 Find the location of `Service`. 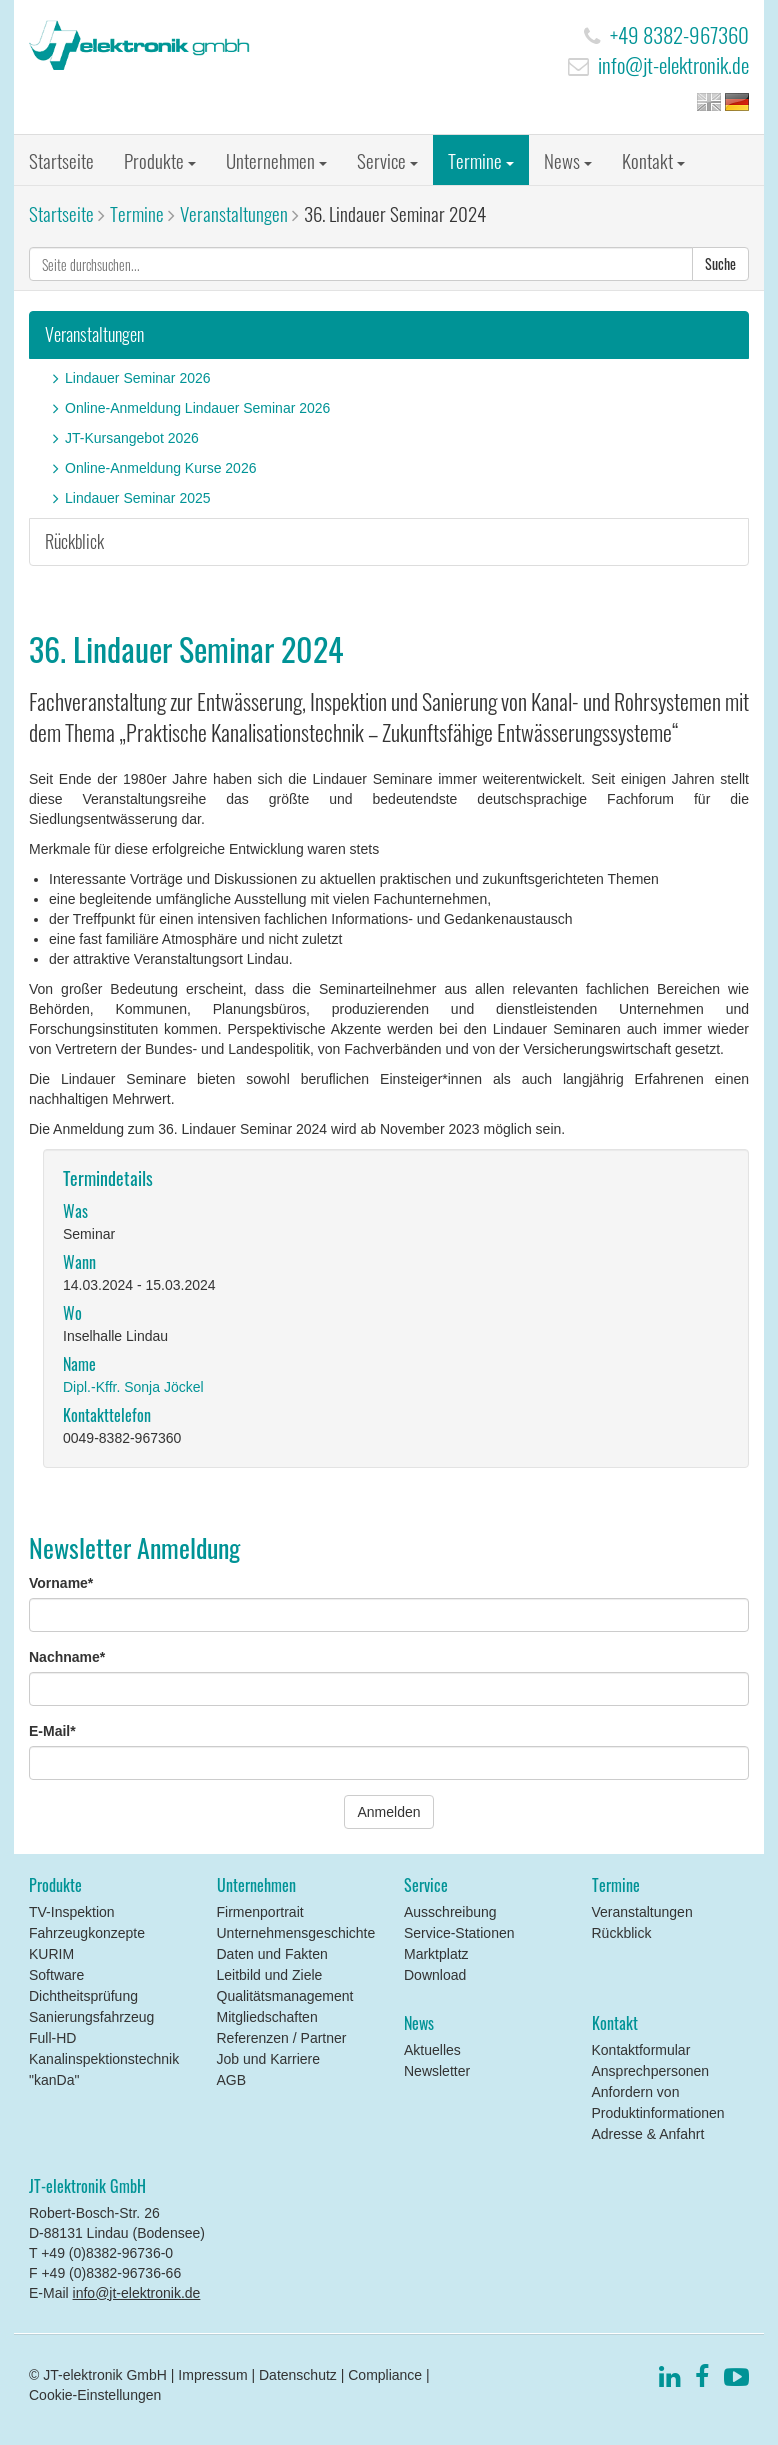

Service is located at coordinates (387, 160).